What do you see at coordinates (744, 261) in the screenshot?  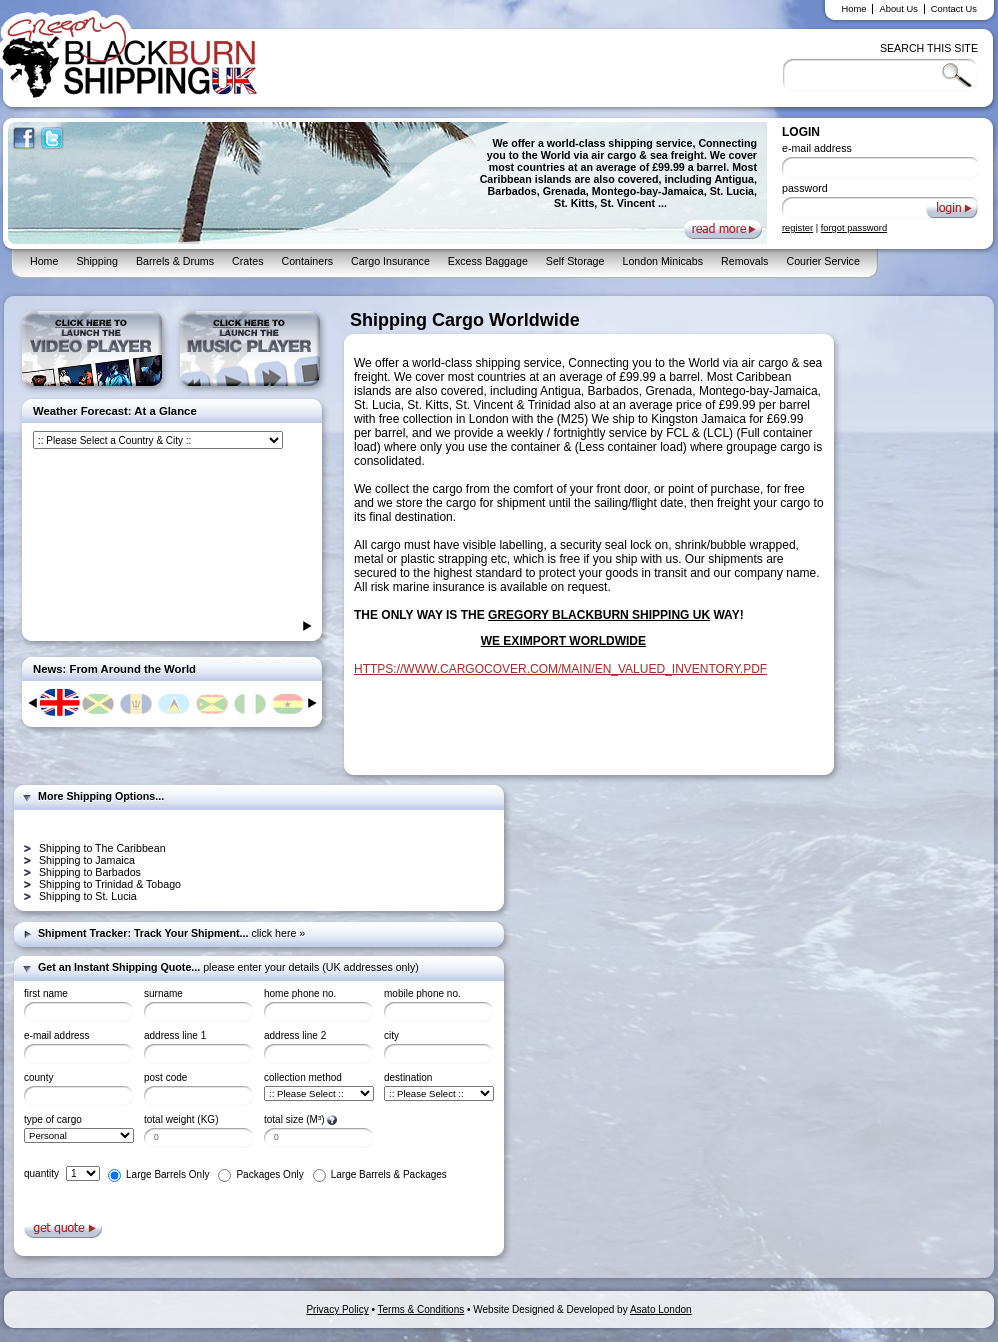 I see `Removals` at bounding box center [744, 261].